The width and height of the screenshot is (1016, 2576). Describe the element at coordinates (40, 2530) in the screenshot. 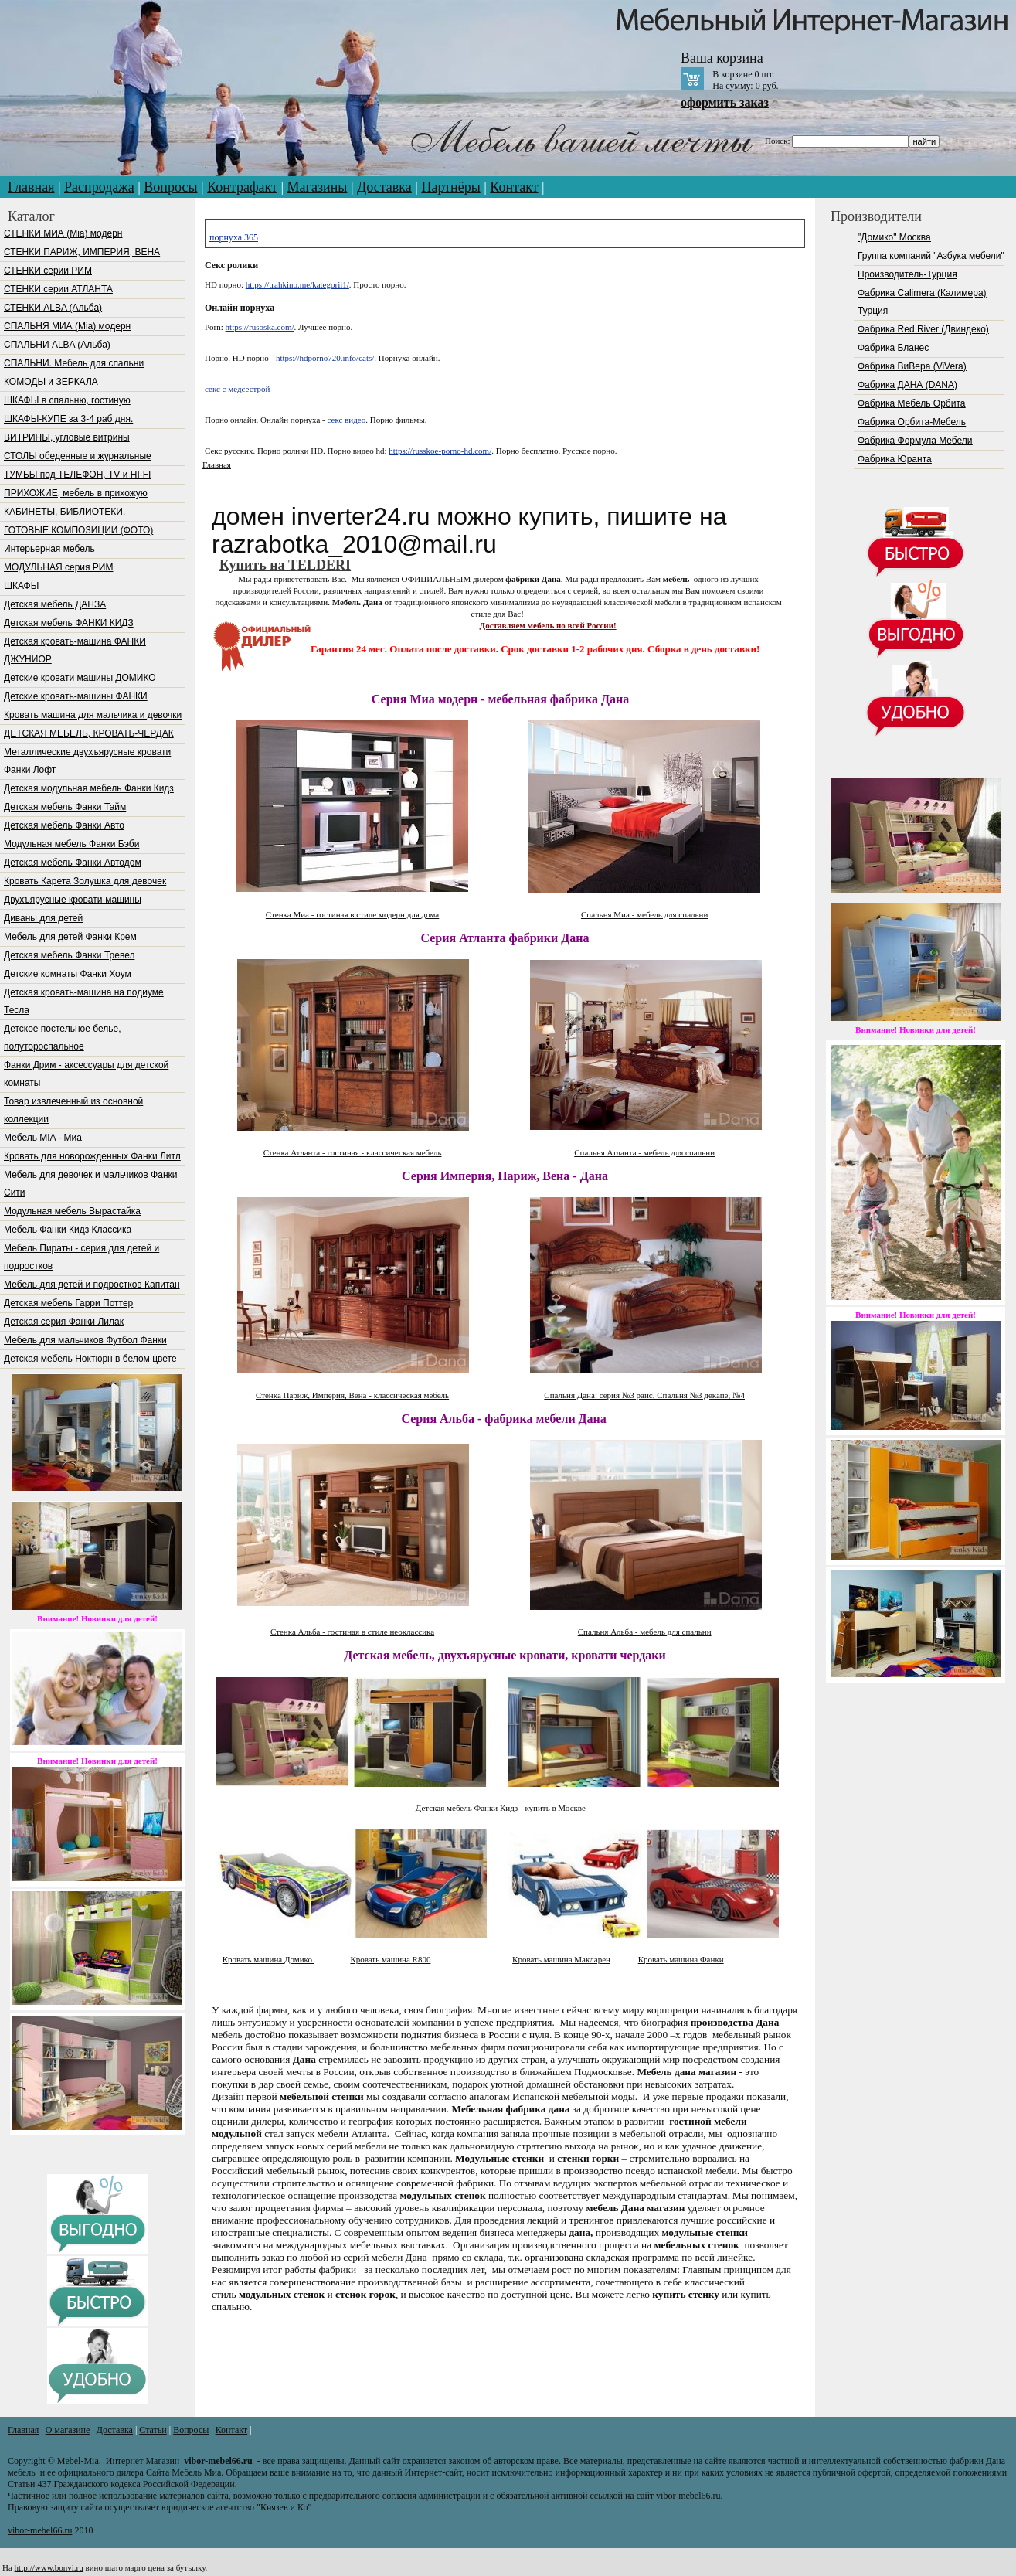

I see `vibor-mebel66.ru` at that location.